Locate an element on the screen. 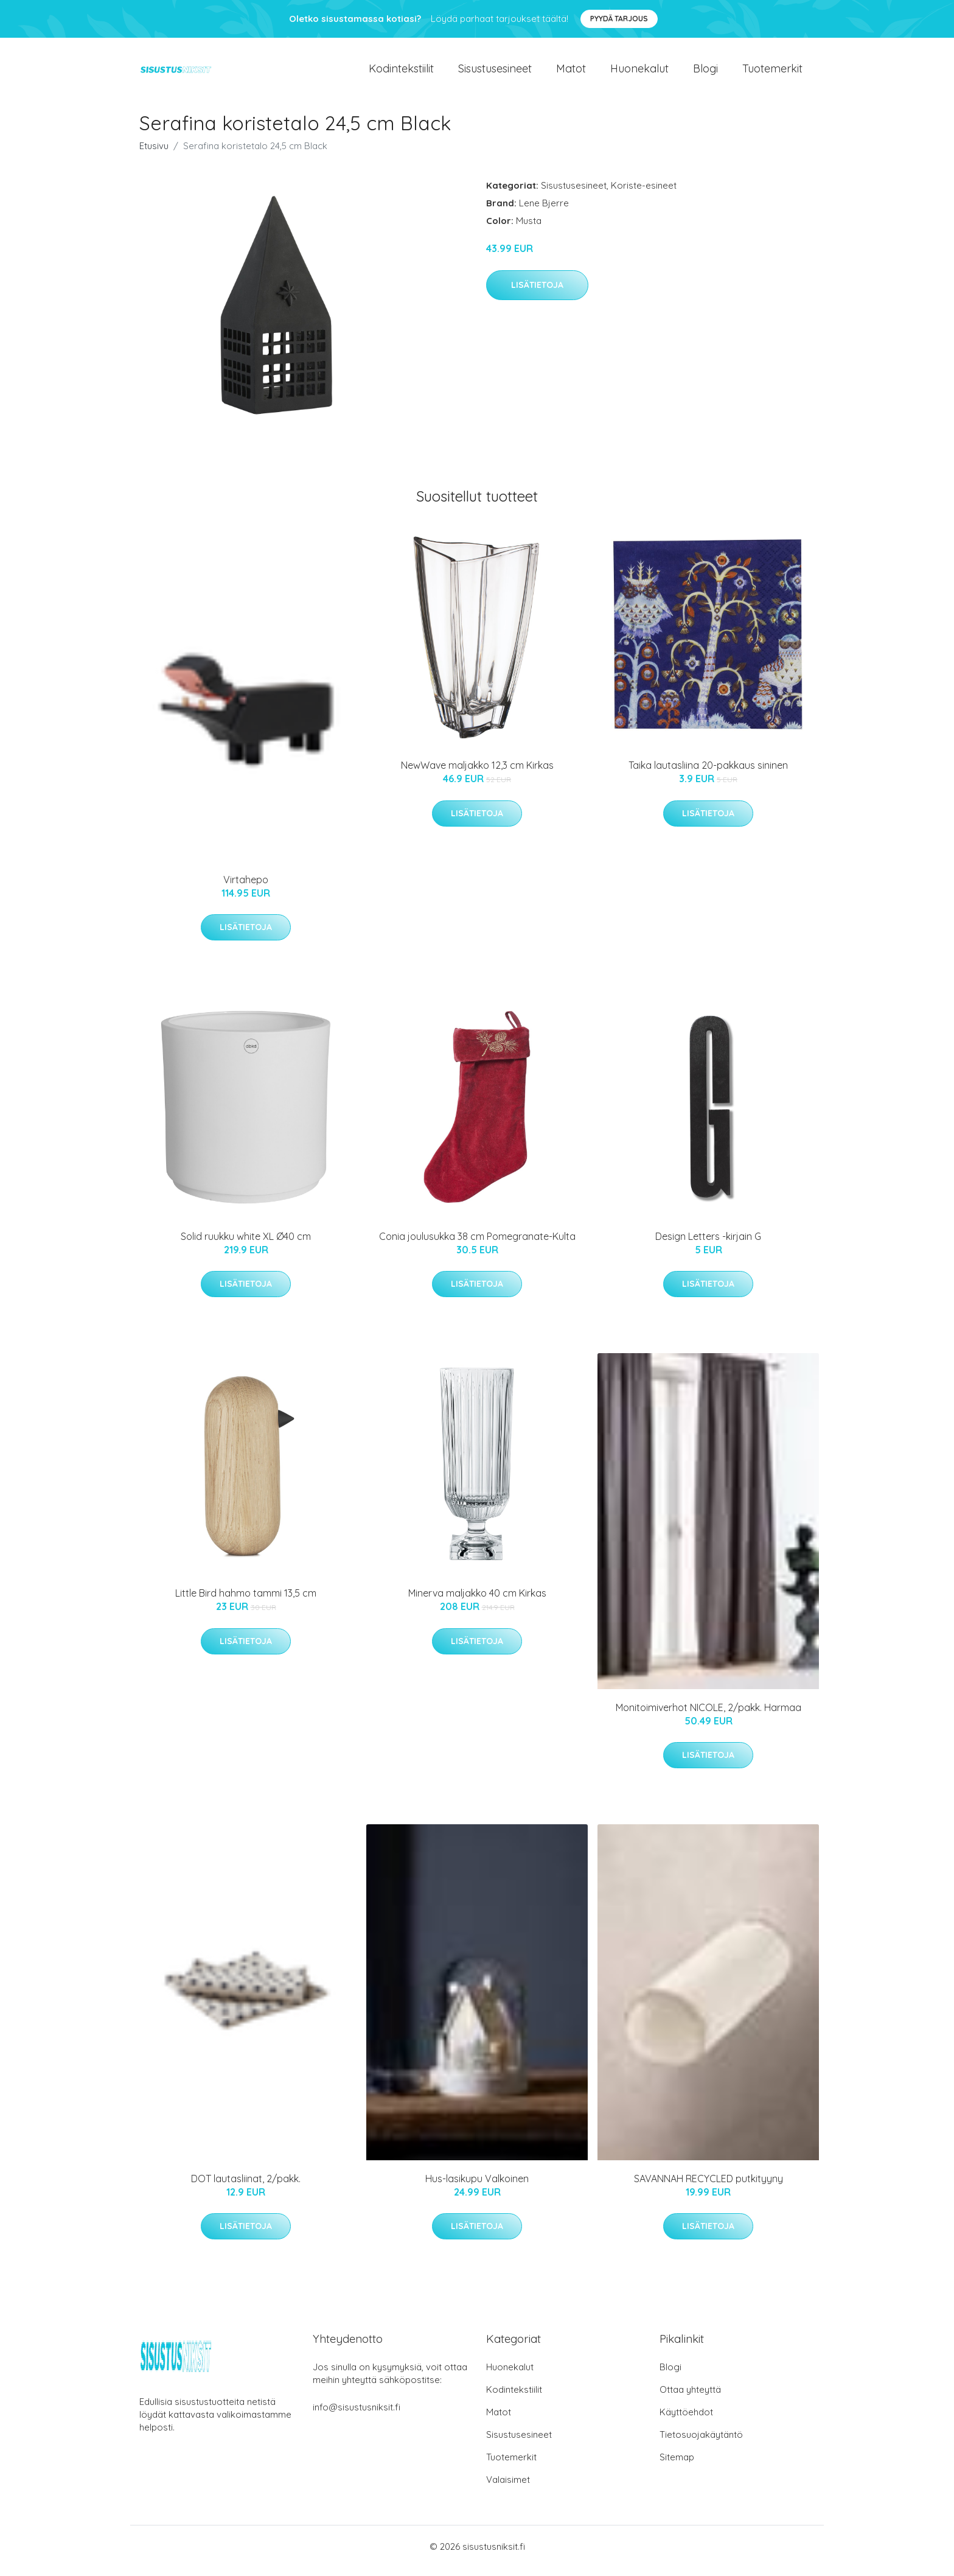 The image size is (954, 2576). Hus-lasikupu Valkoinen is located at coordinates (477, 2187).